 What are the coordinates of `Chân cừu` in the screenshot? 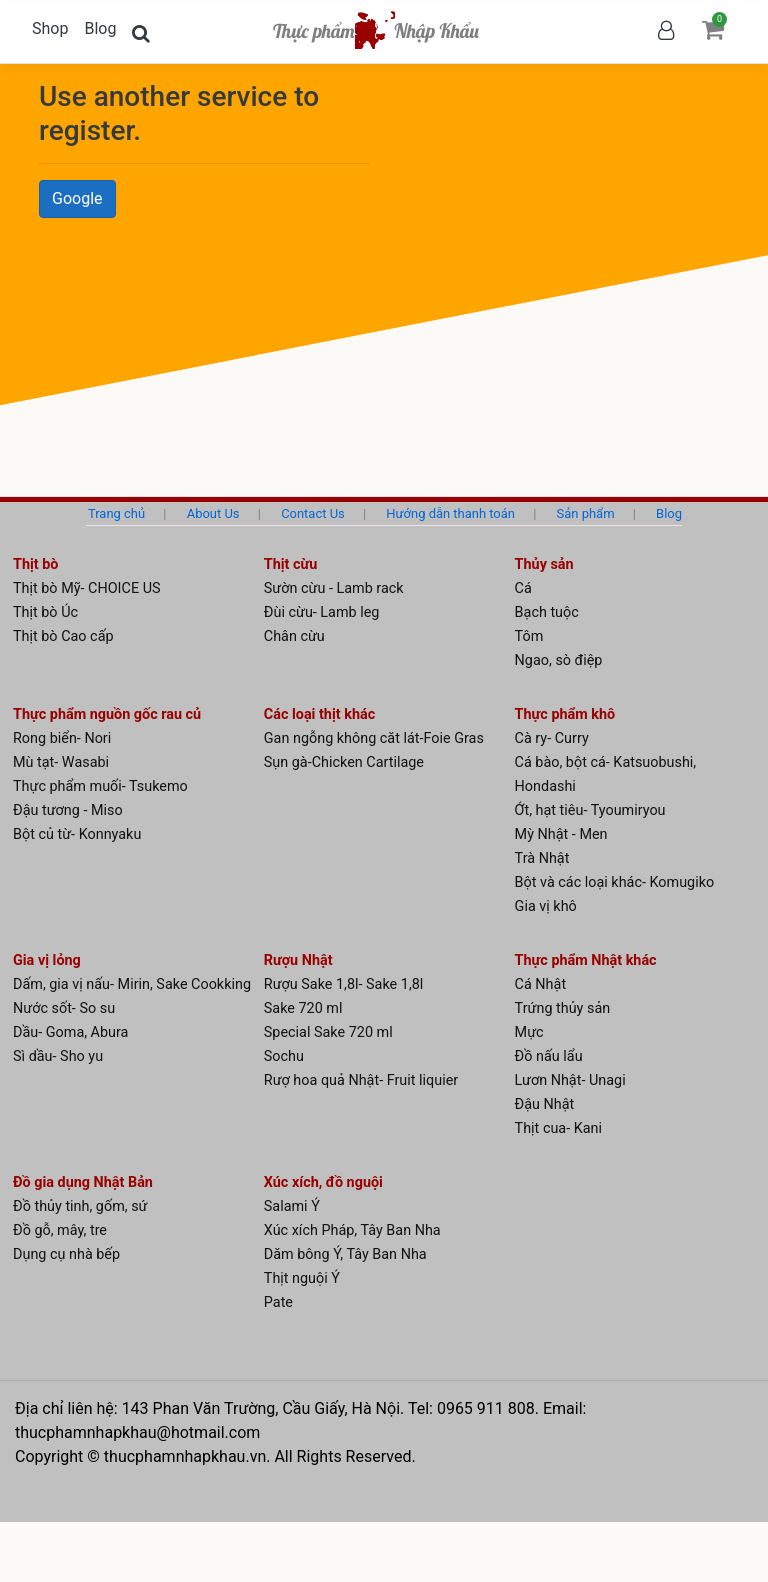 It's located at (294, 636).